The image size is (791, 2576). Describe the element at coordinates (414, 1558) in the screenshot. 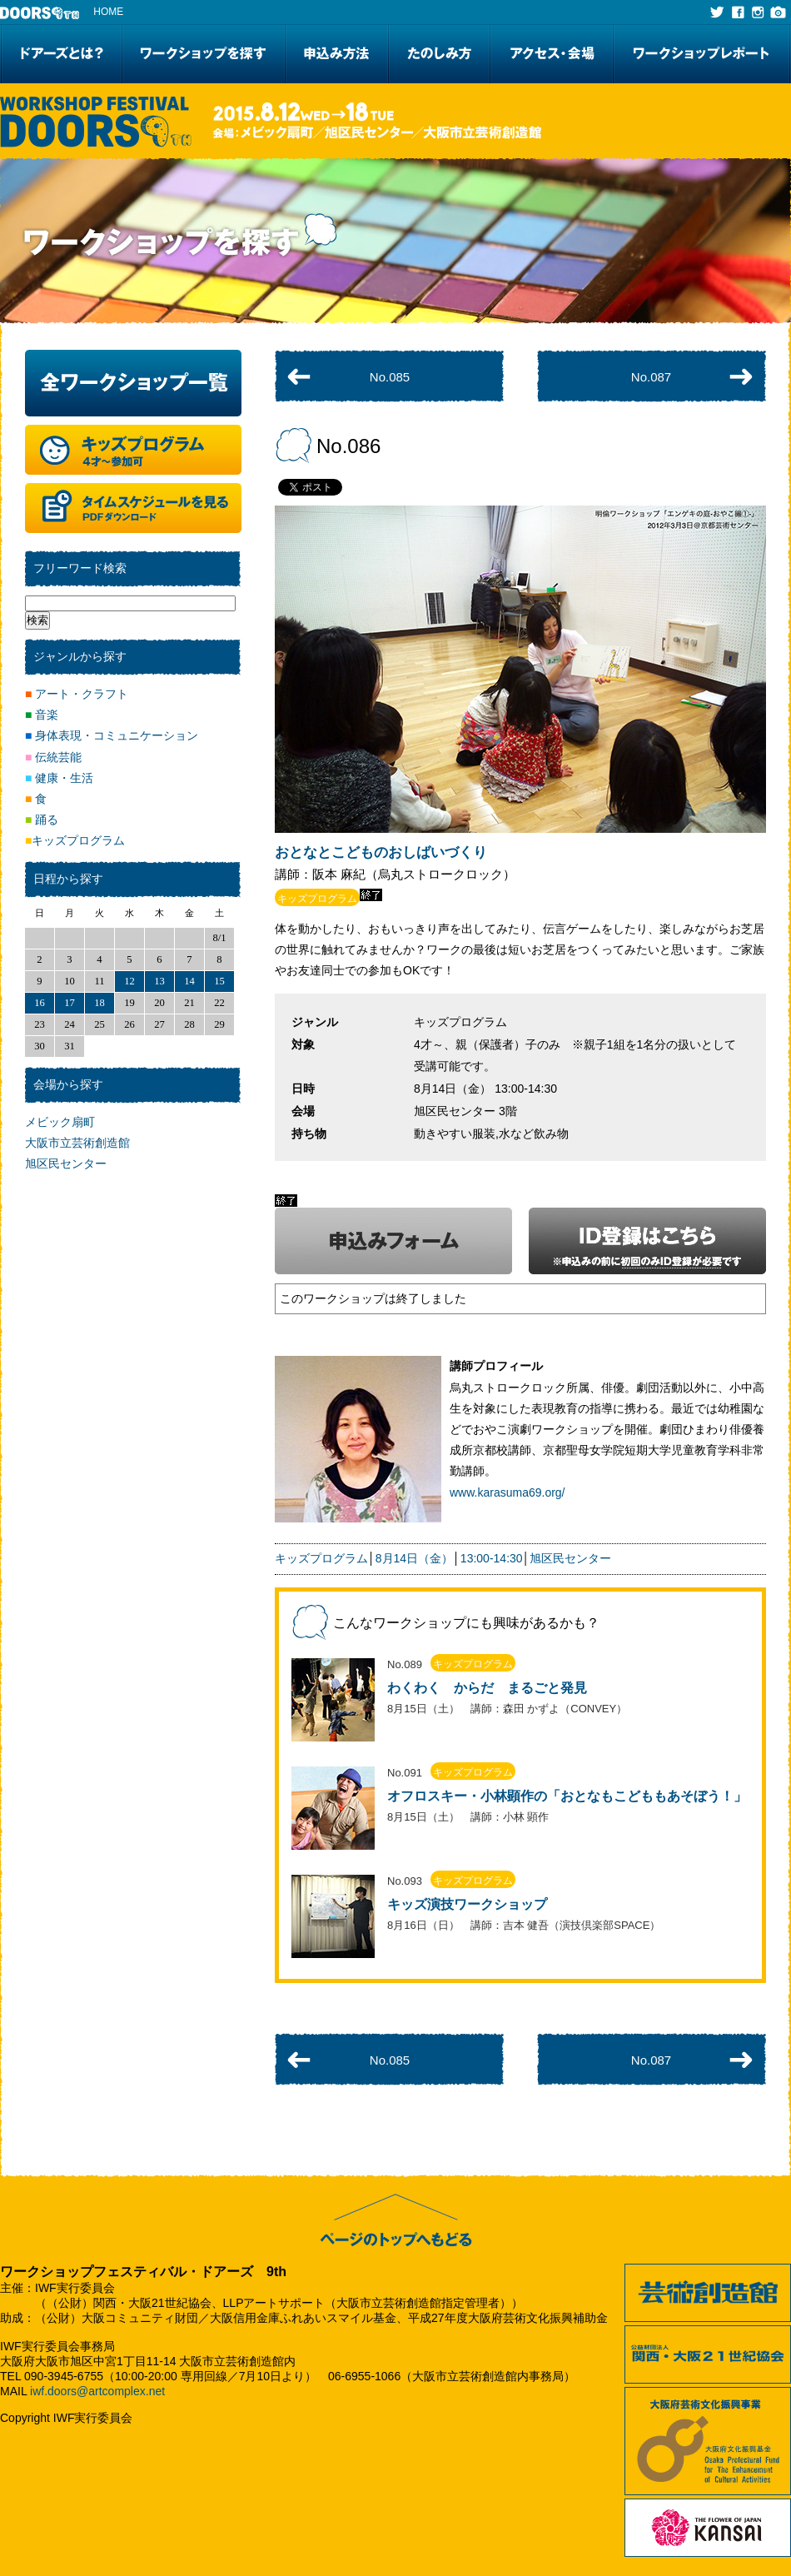

I see `8月14日（金）` at that location.